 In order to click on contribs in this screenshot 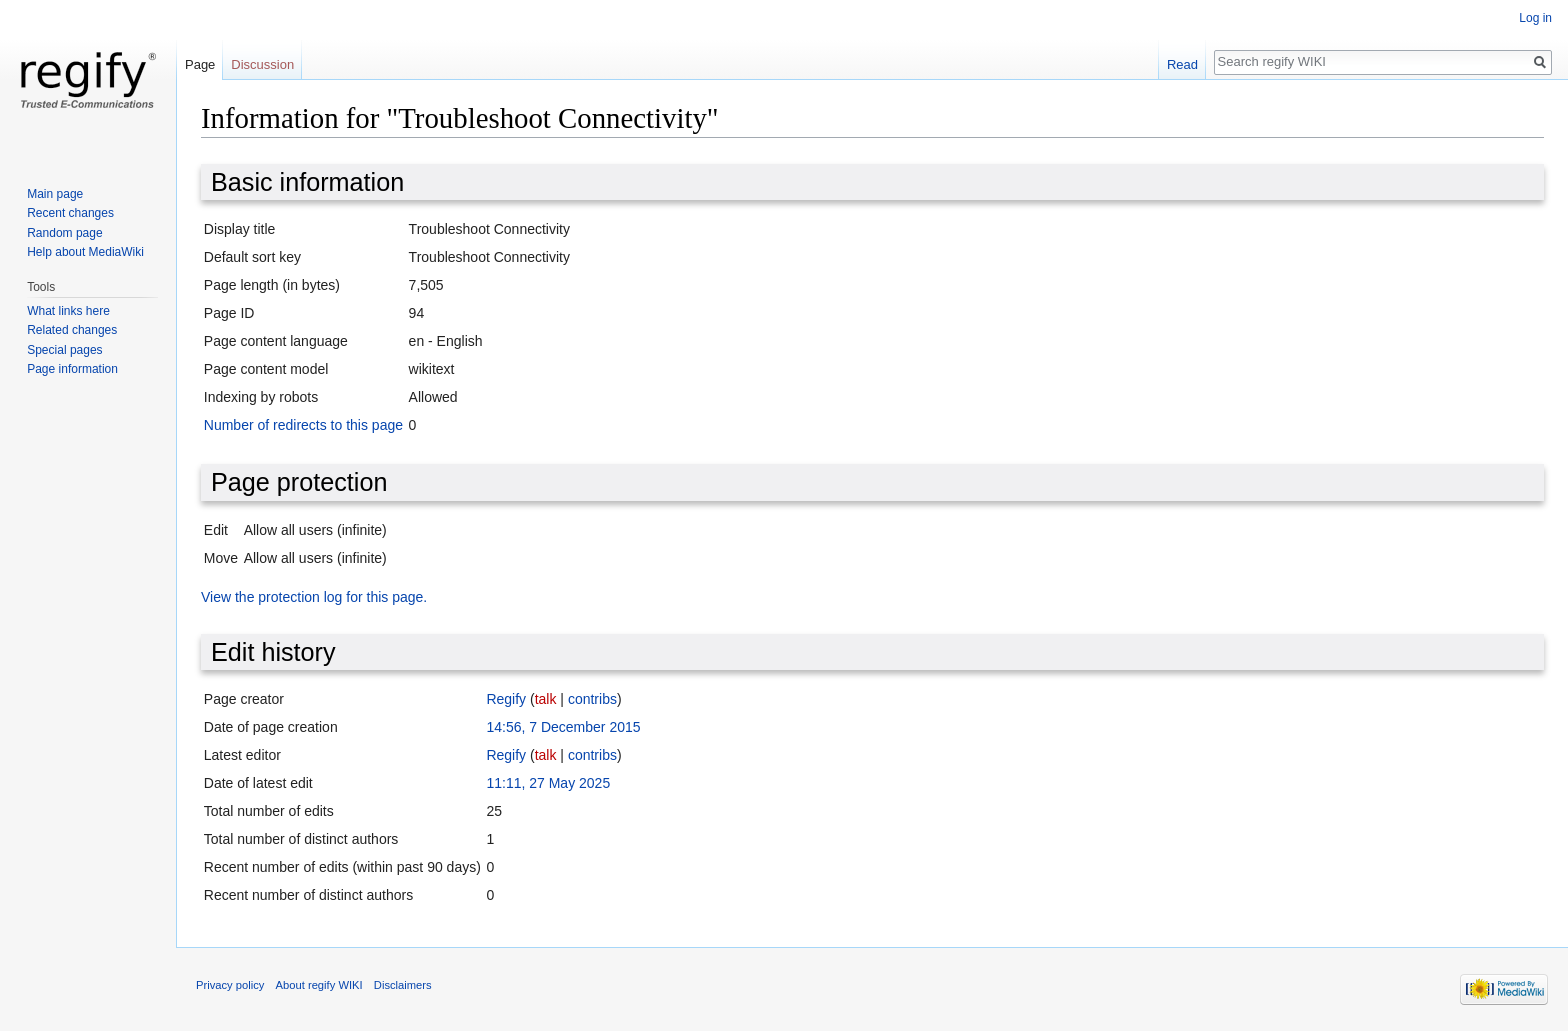, I will do `click(592, 699)`.